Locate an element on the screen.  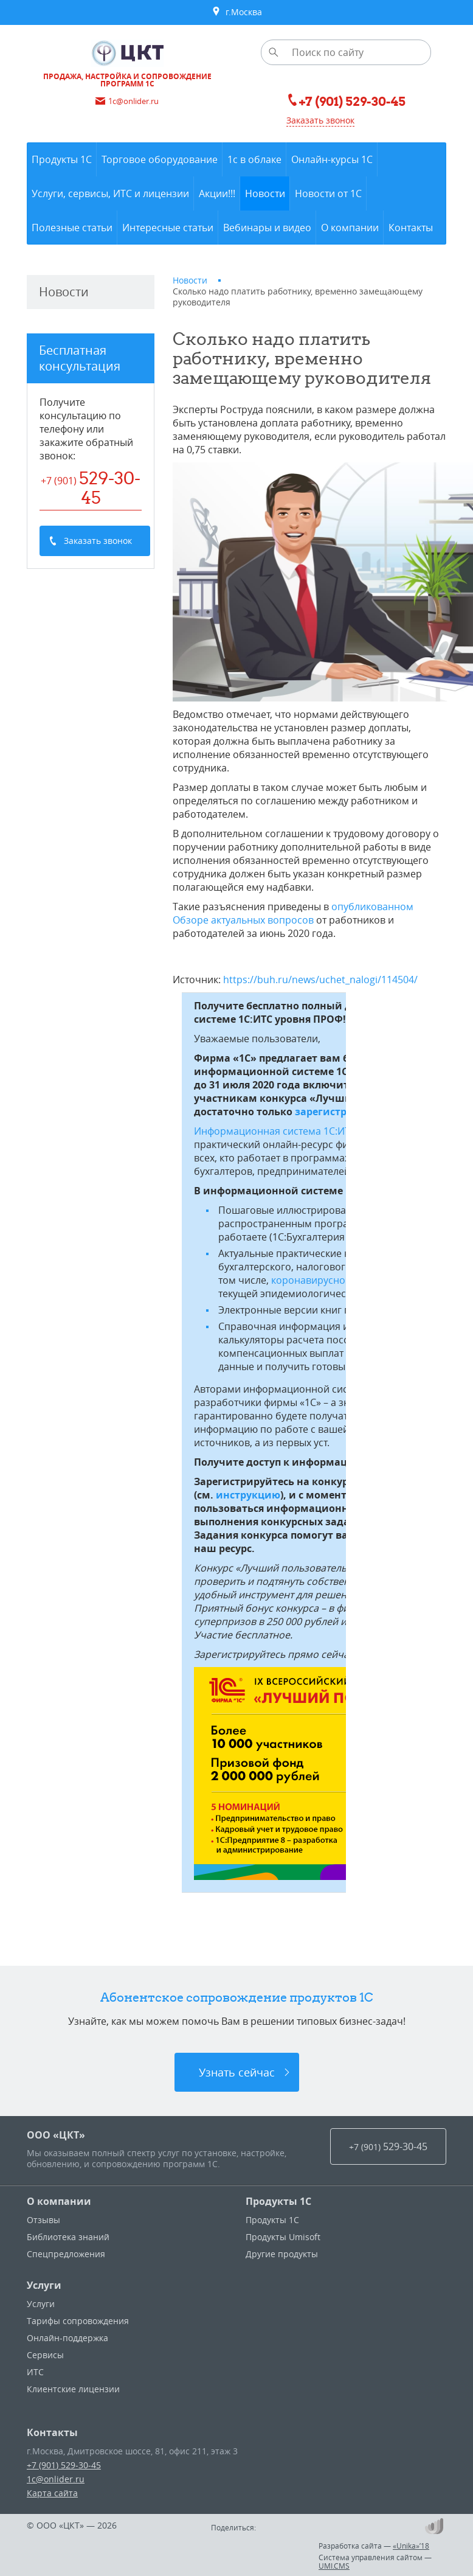
UMI.CMS is located at coordinates (334, 2566).